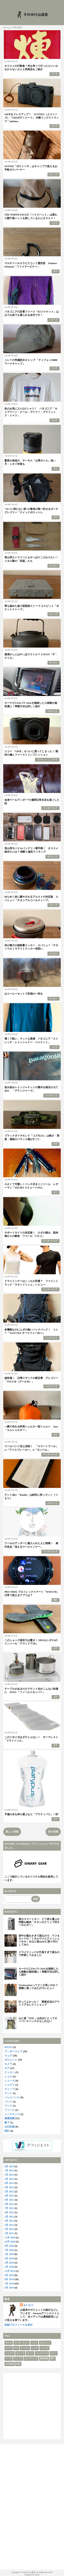 This screenshot has width=64, height=2576. Describe the element at coordinates (54, 223) in the screenshot. I see `ウェア` at that location.